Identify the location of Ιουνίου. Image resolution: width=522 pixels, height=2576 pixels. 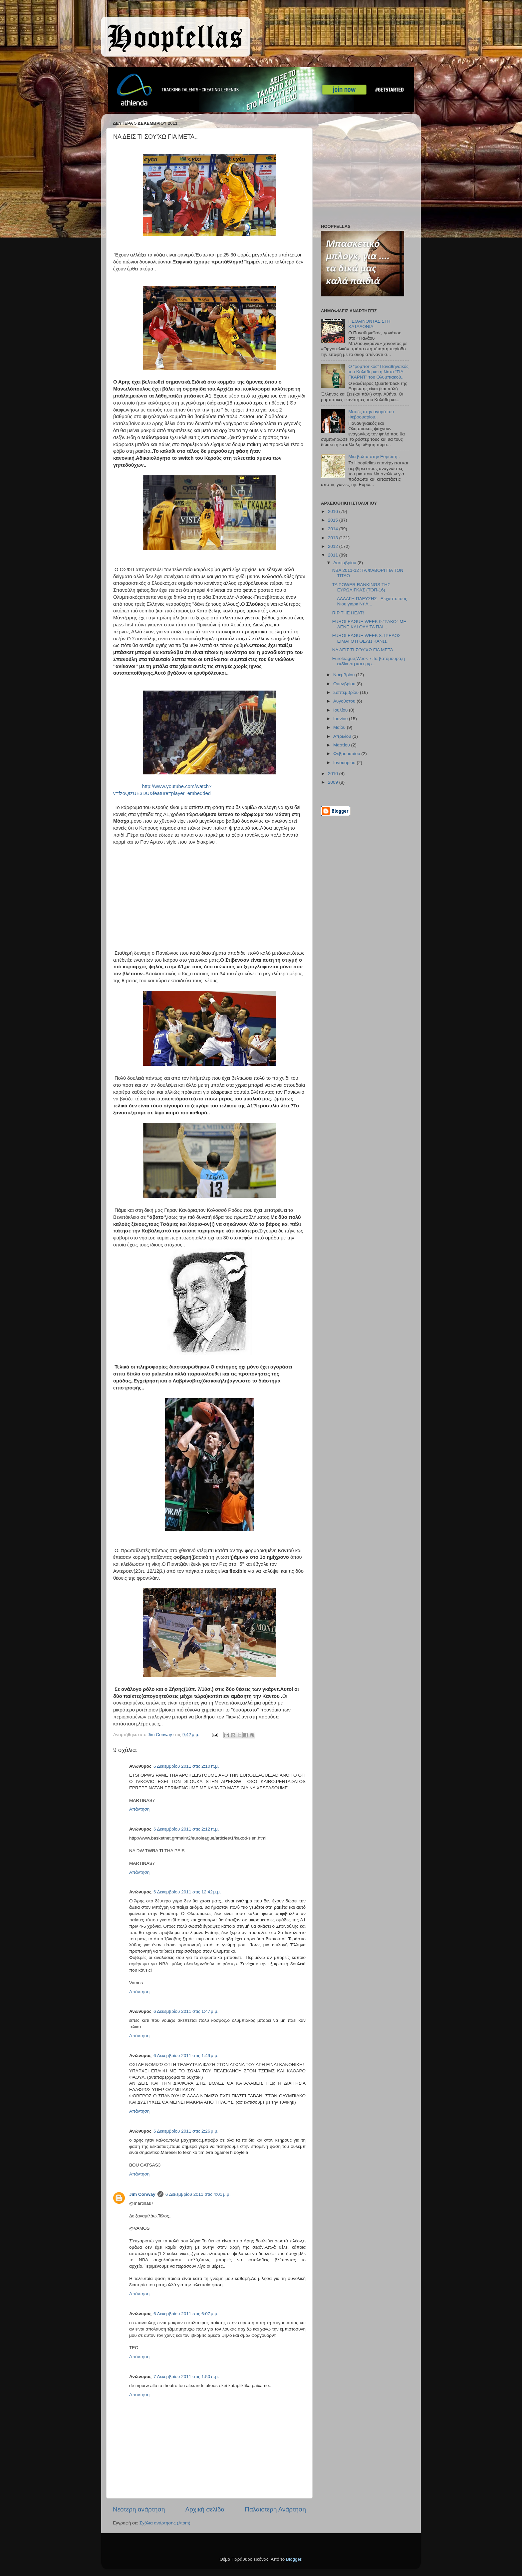
(341, 718).